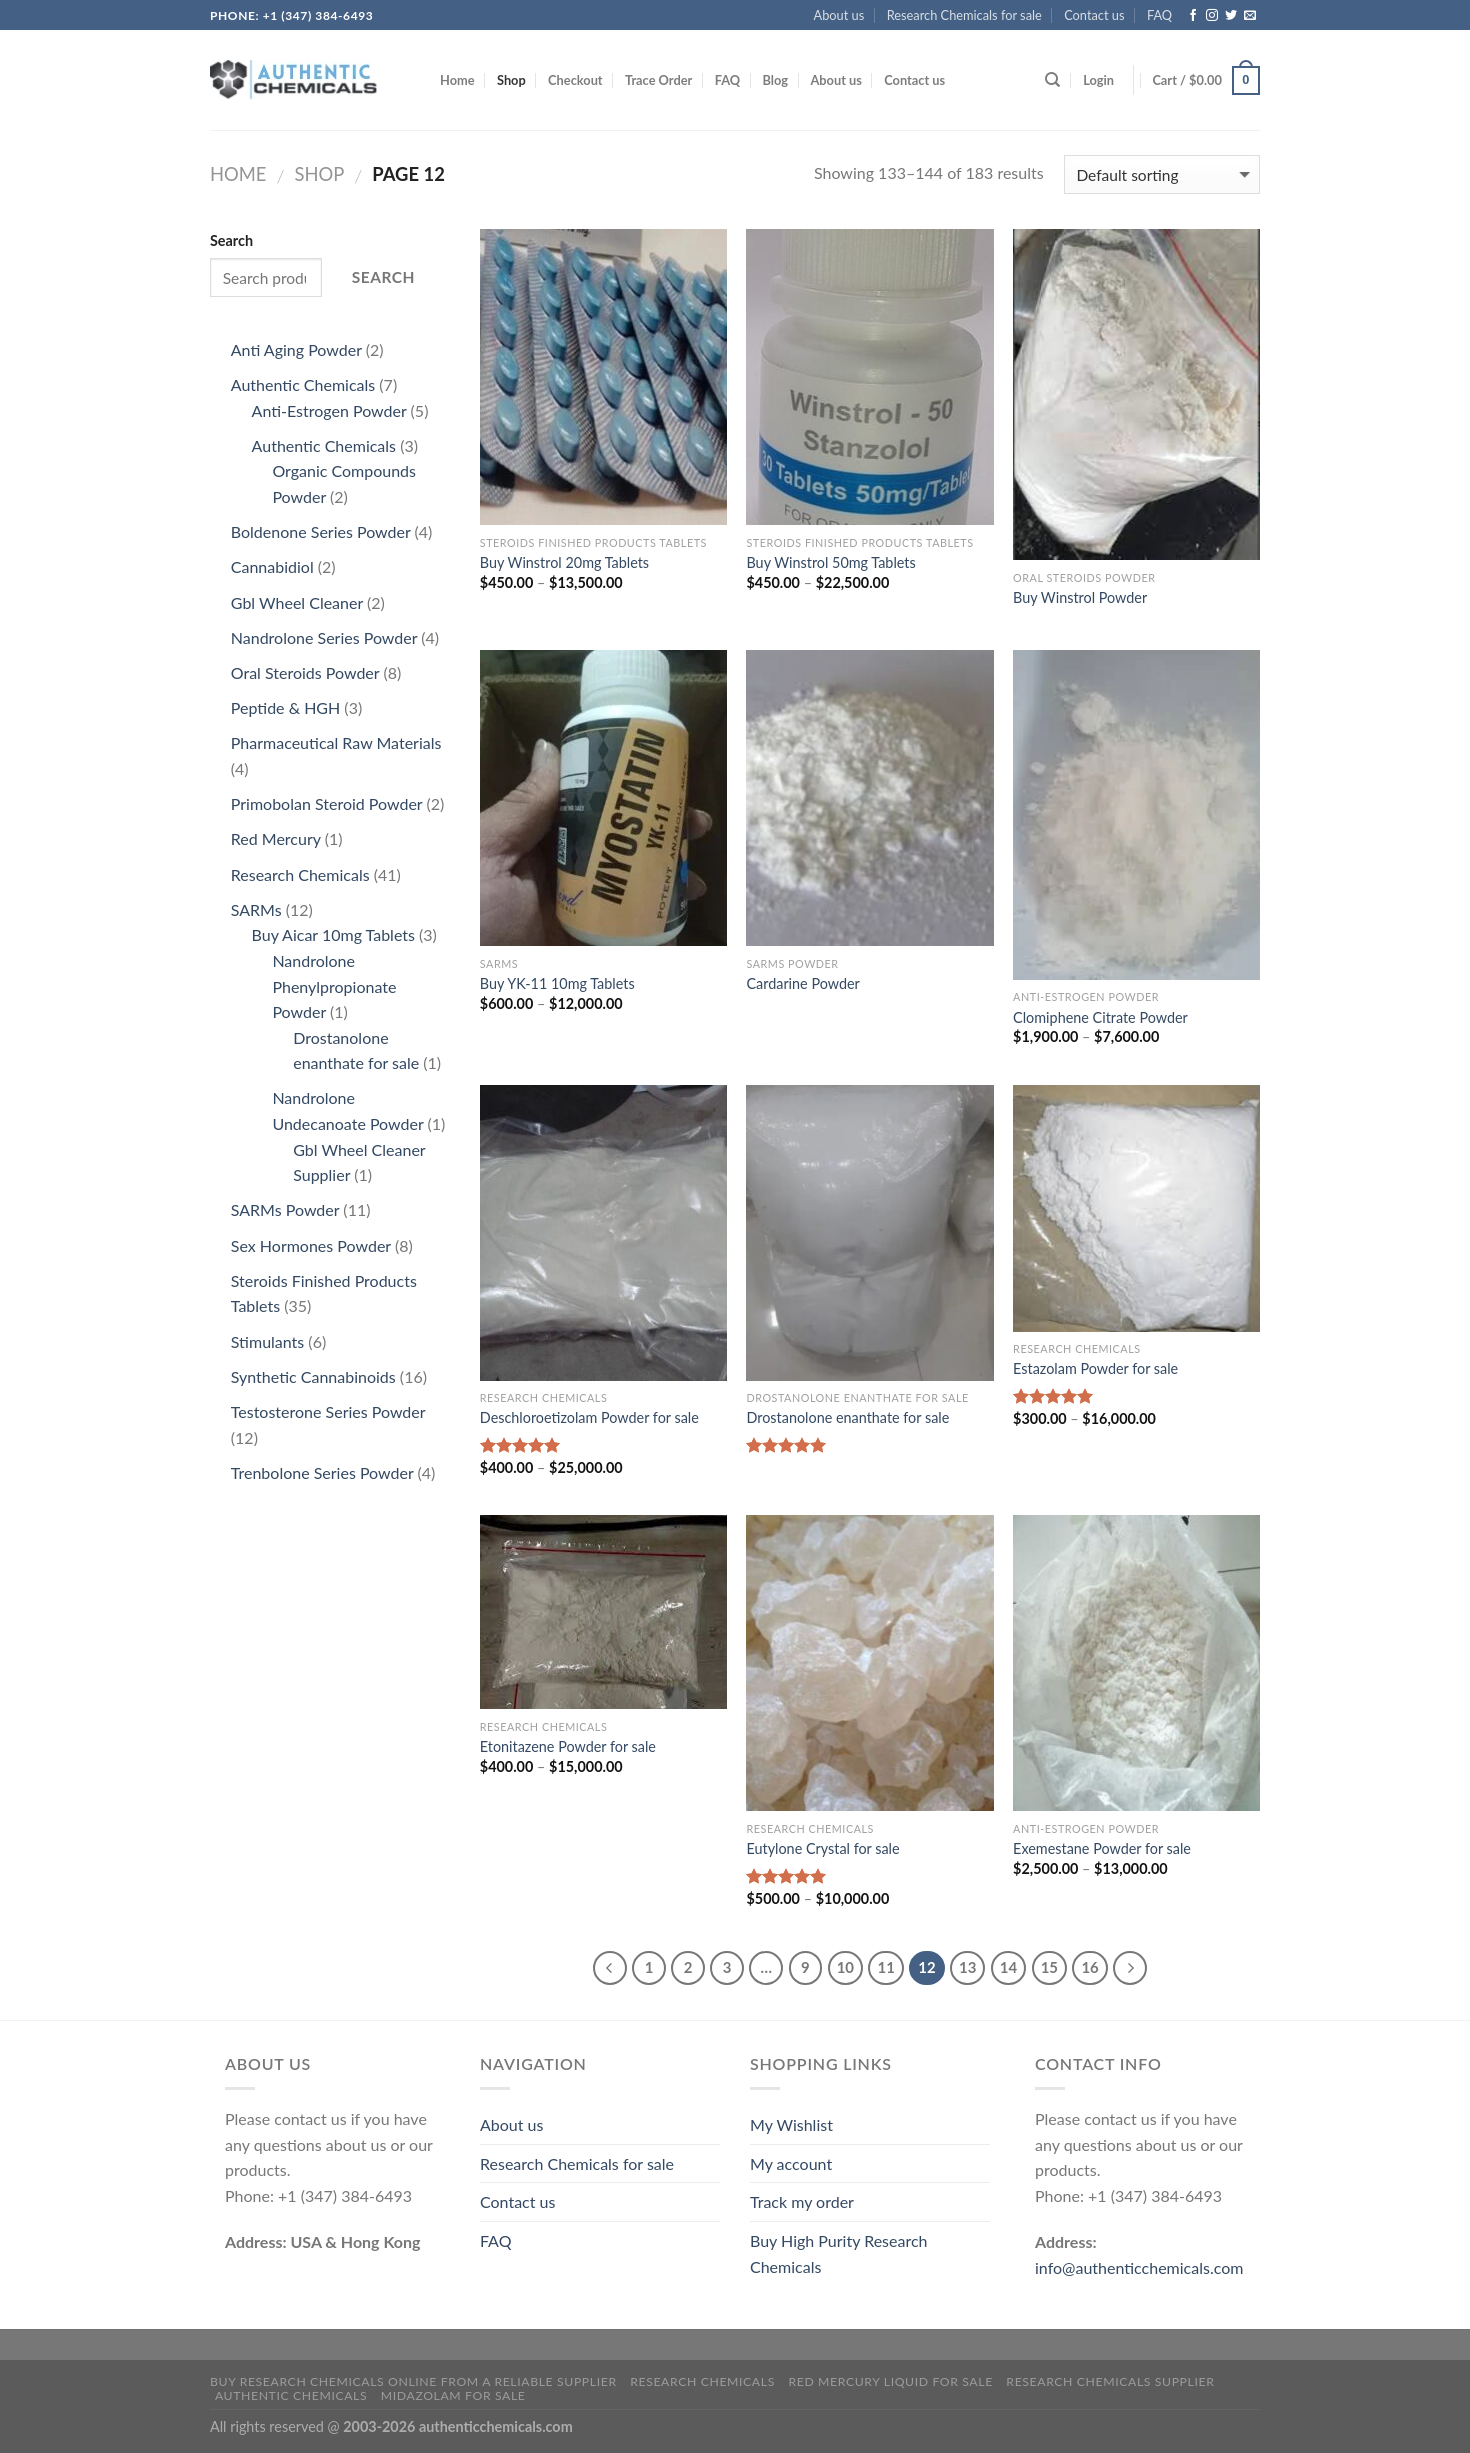 The height and width of the screenshot is (2453, 1470). What do you see at coordinates (1139, 2267) in the screenshot?
I see `info@authenticchemicals.com‬` at bounding box center [1139, 2267].